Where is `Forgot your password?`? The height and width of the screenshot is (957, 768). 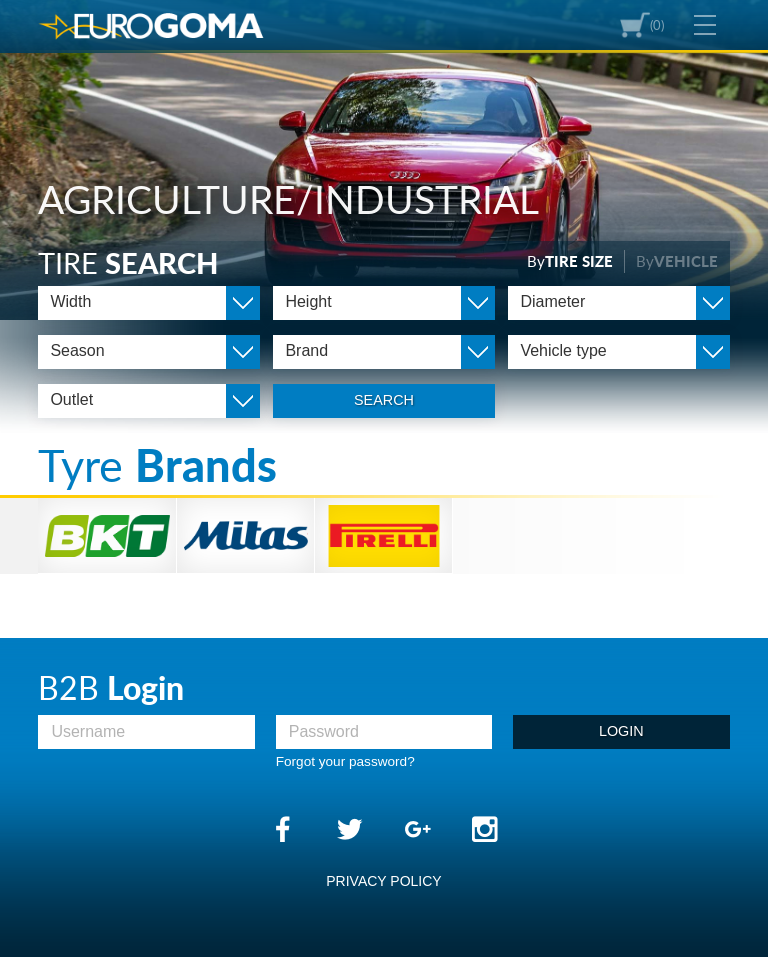 Forgot your password? is located at coordinates (345, 761).